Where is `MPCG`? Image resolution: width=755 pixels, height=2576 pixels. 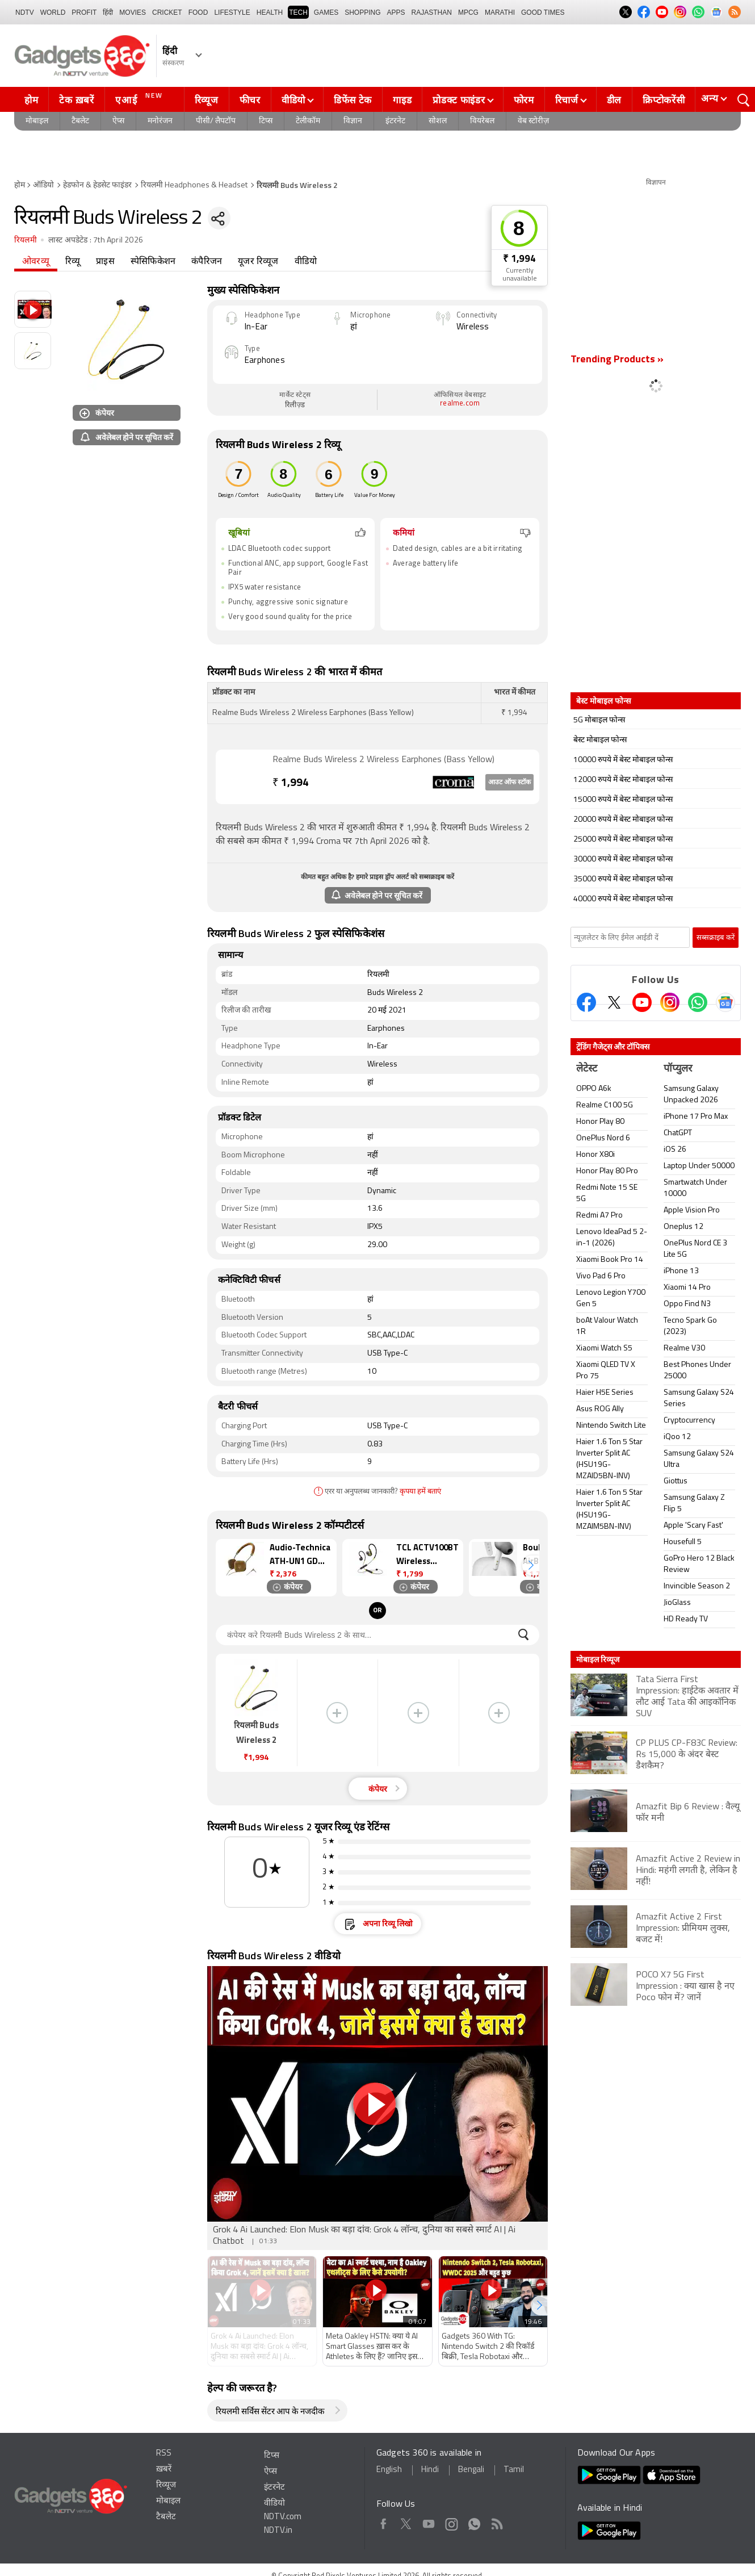 MPCG is located at coordinates (468, 12).